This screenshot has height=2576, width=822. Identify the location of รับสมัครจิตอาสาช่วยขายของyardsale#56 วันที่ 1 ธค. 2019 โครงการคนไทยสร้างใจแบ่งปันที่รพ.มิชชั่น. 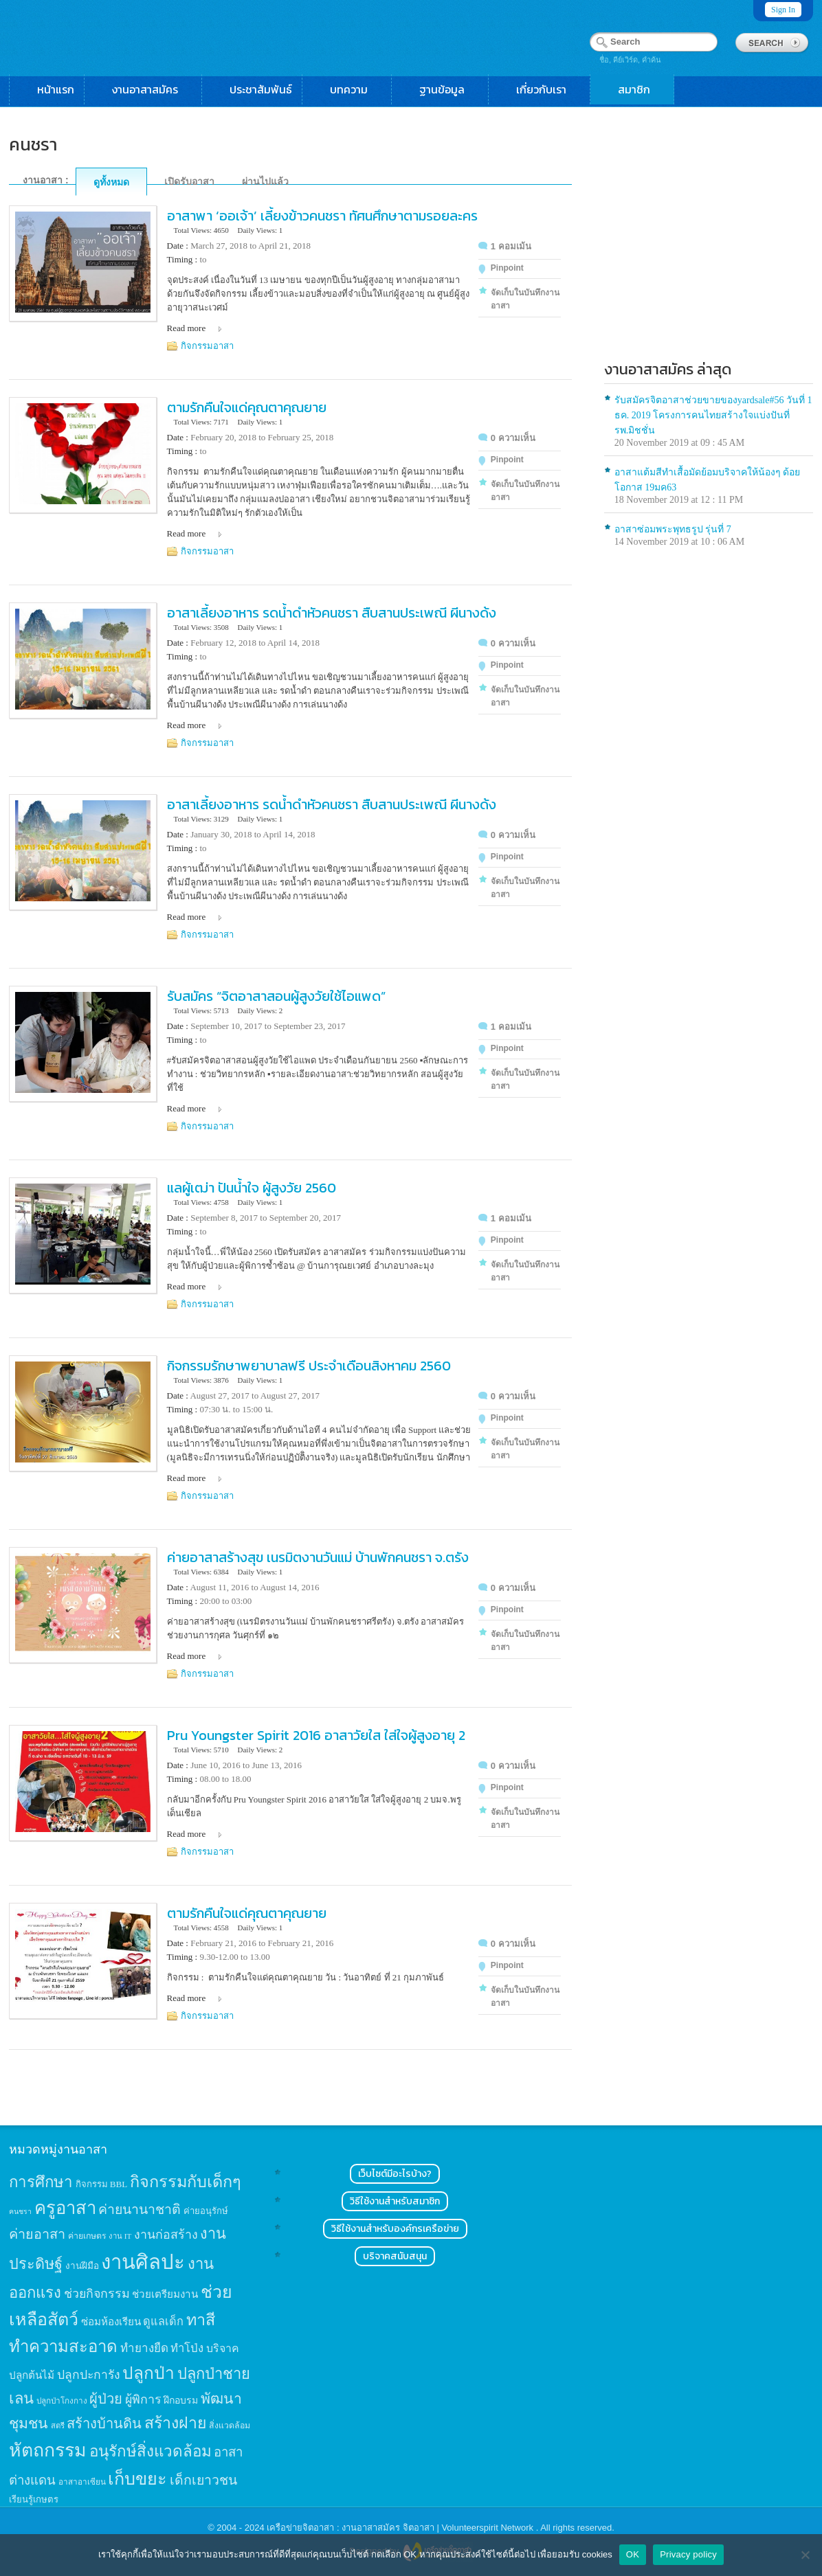
(713, 415).